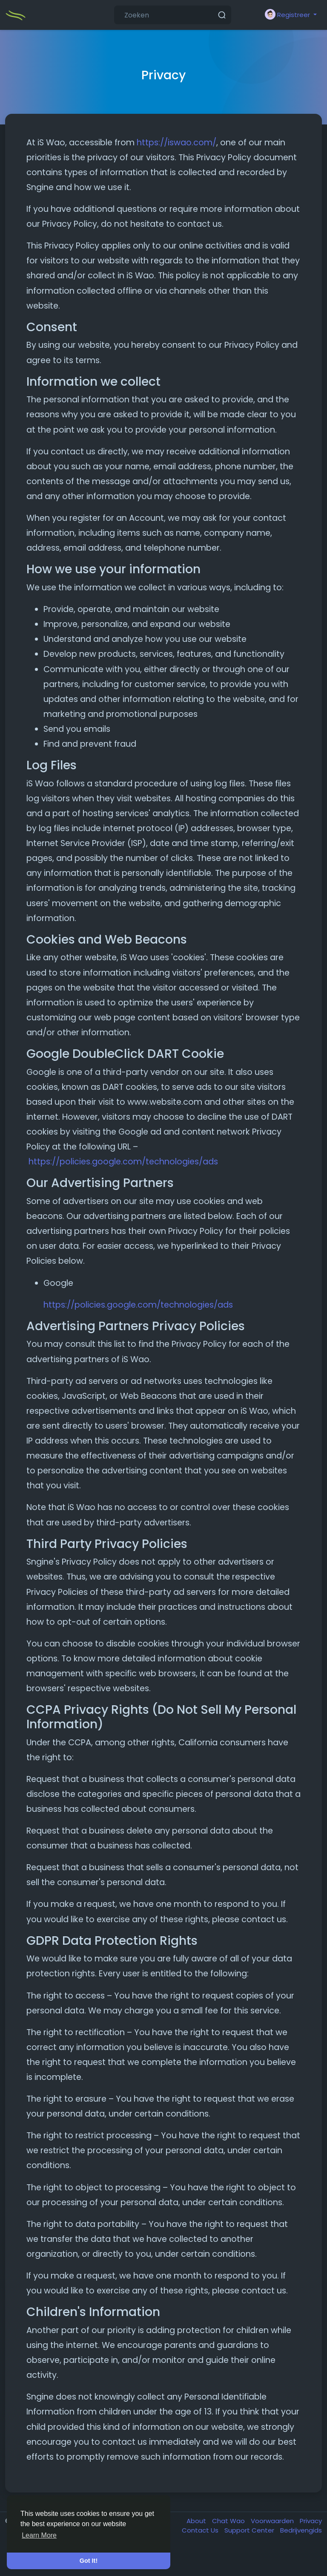 The image size is (327, 2576). What do you see at coordinates (273, 2520) in the screenshot?
I see `Voorwaarden` at bounding box center [273, 2520].